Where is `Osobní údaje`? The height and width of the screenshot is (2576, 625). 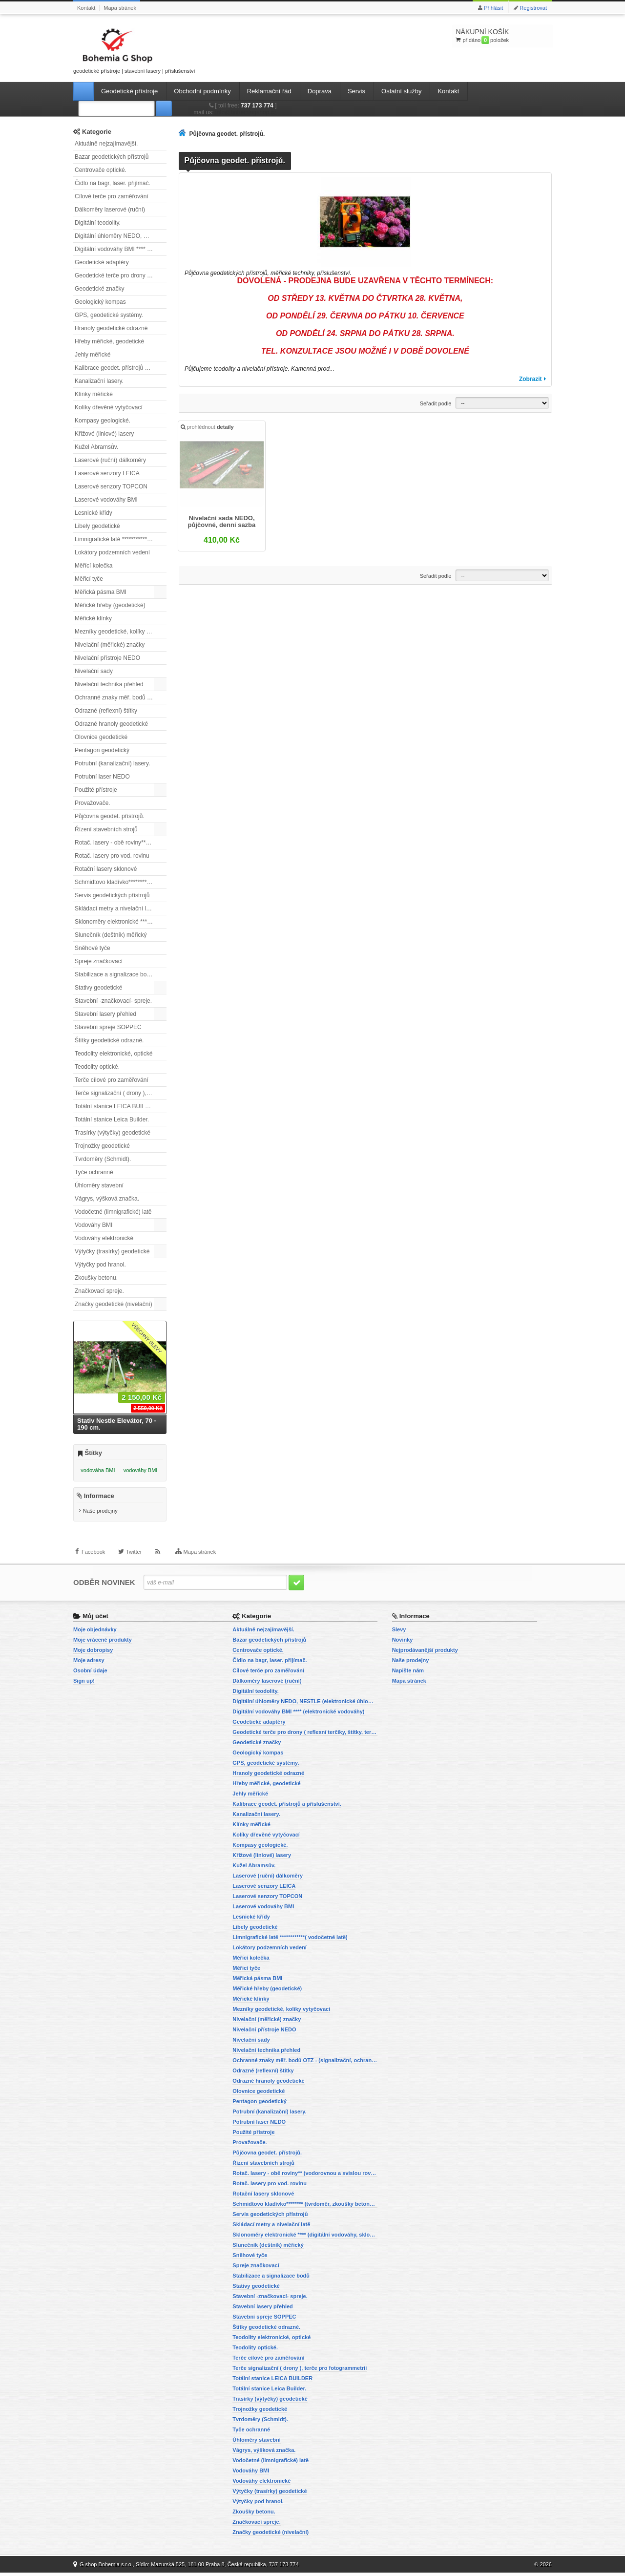 Osobní údaje is located at coordinates (90, 1674).